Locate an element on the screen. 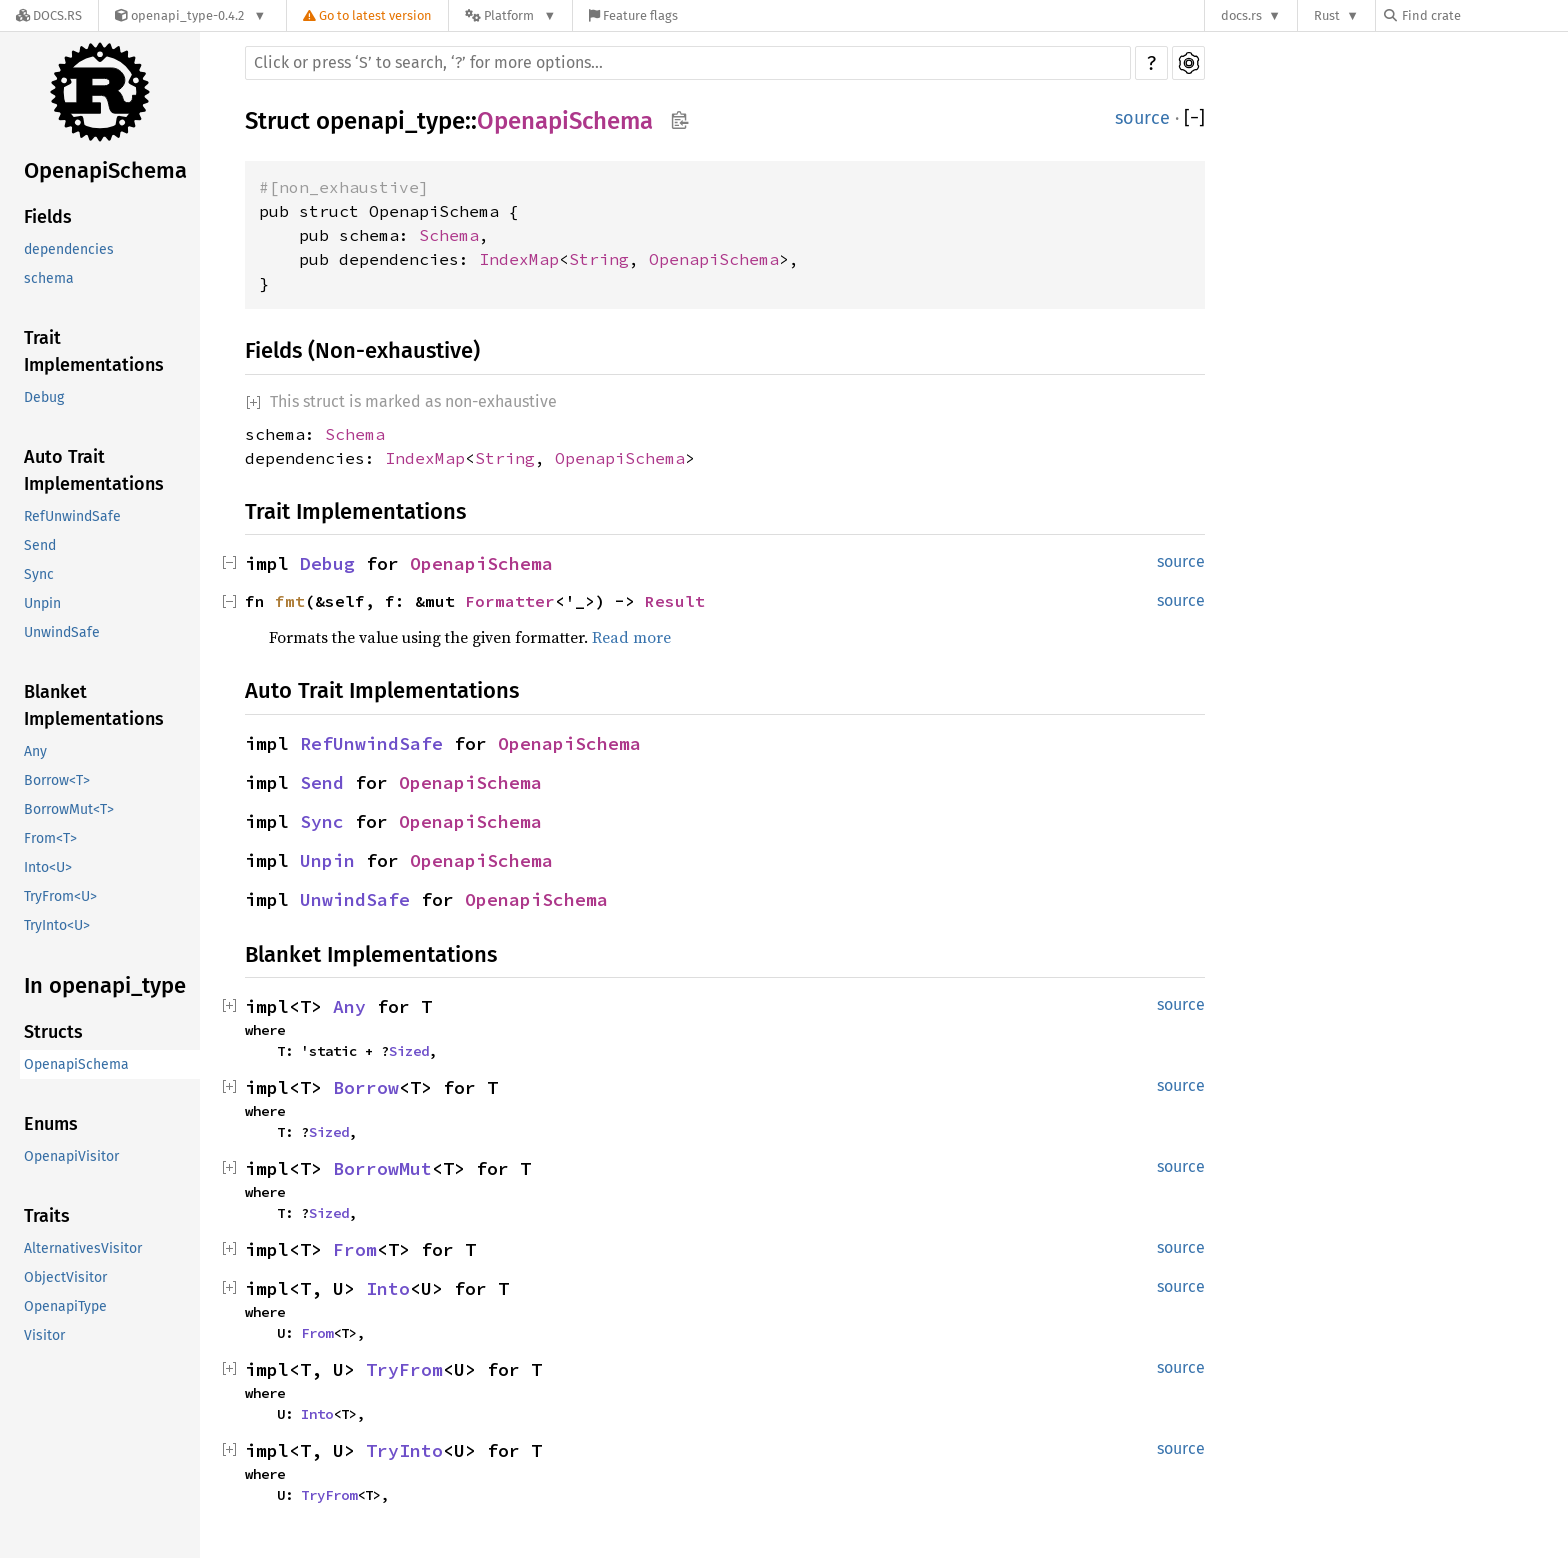 Image resolution: width=1568 pixels, height=1558 pixels. IndexMap is located at coordinates (519, 259).